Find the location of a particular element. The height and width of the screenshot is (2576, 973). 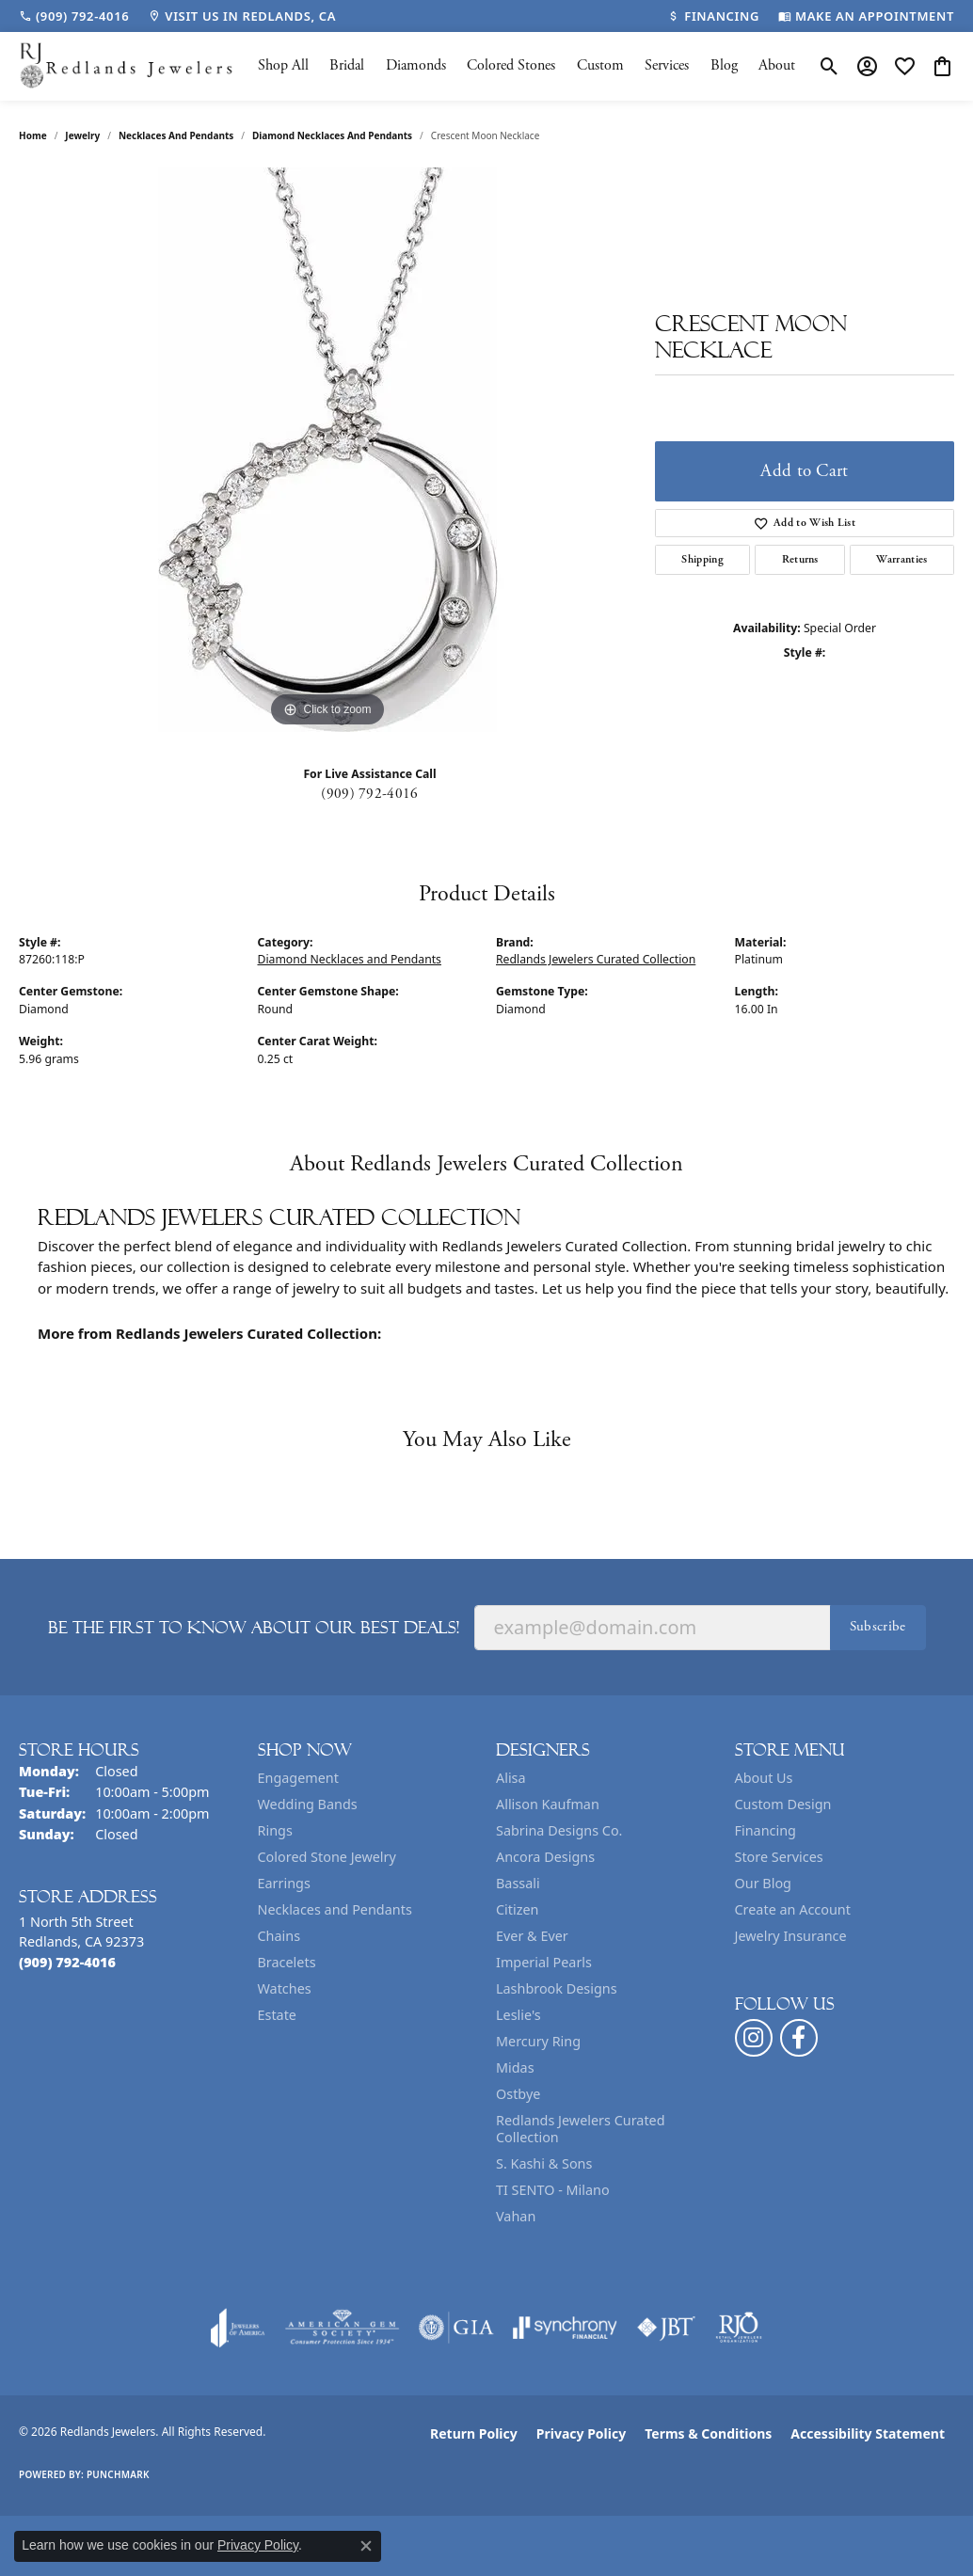

Ostbye [menuitem] is located at coordinates (518, 2094).